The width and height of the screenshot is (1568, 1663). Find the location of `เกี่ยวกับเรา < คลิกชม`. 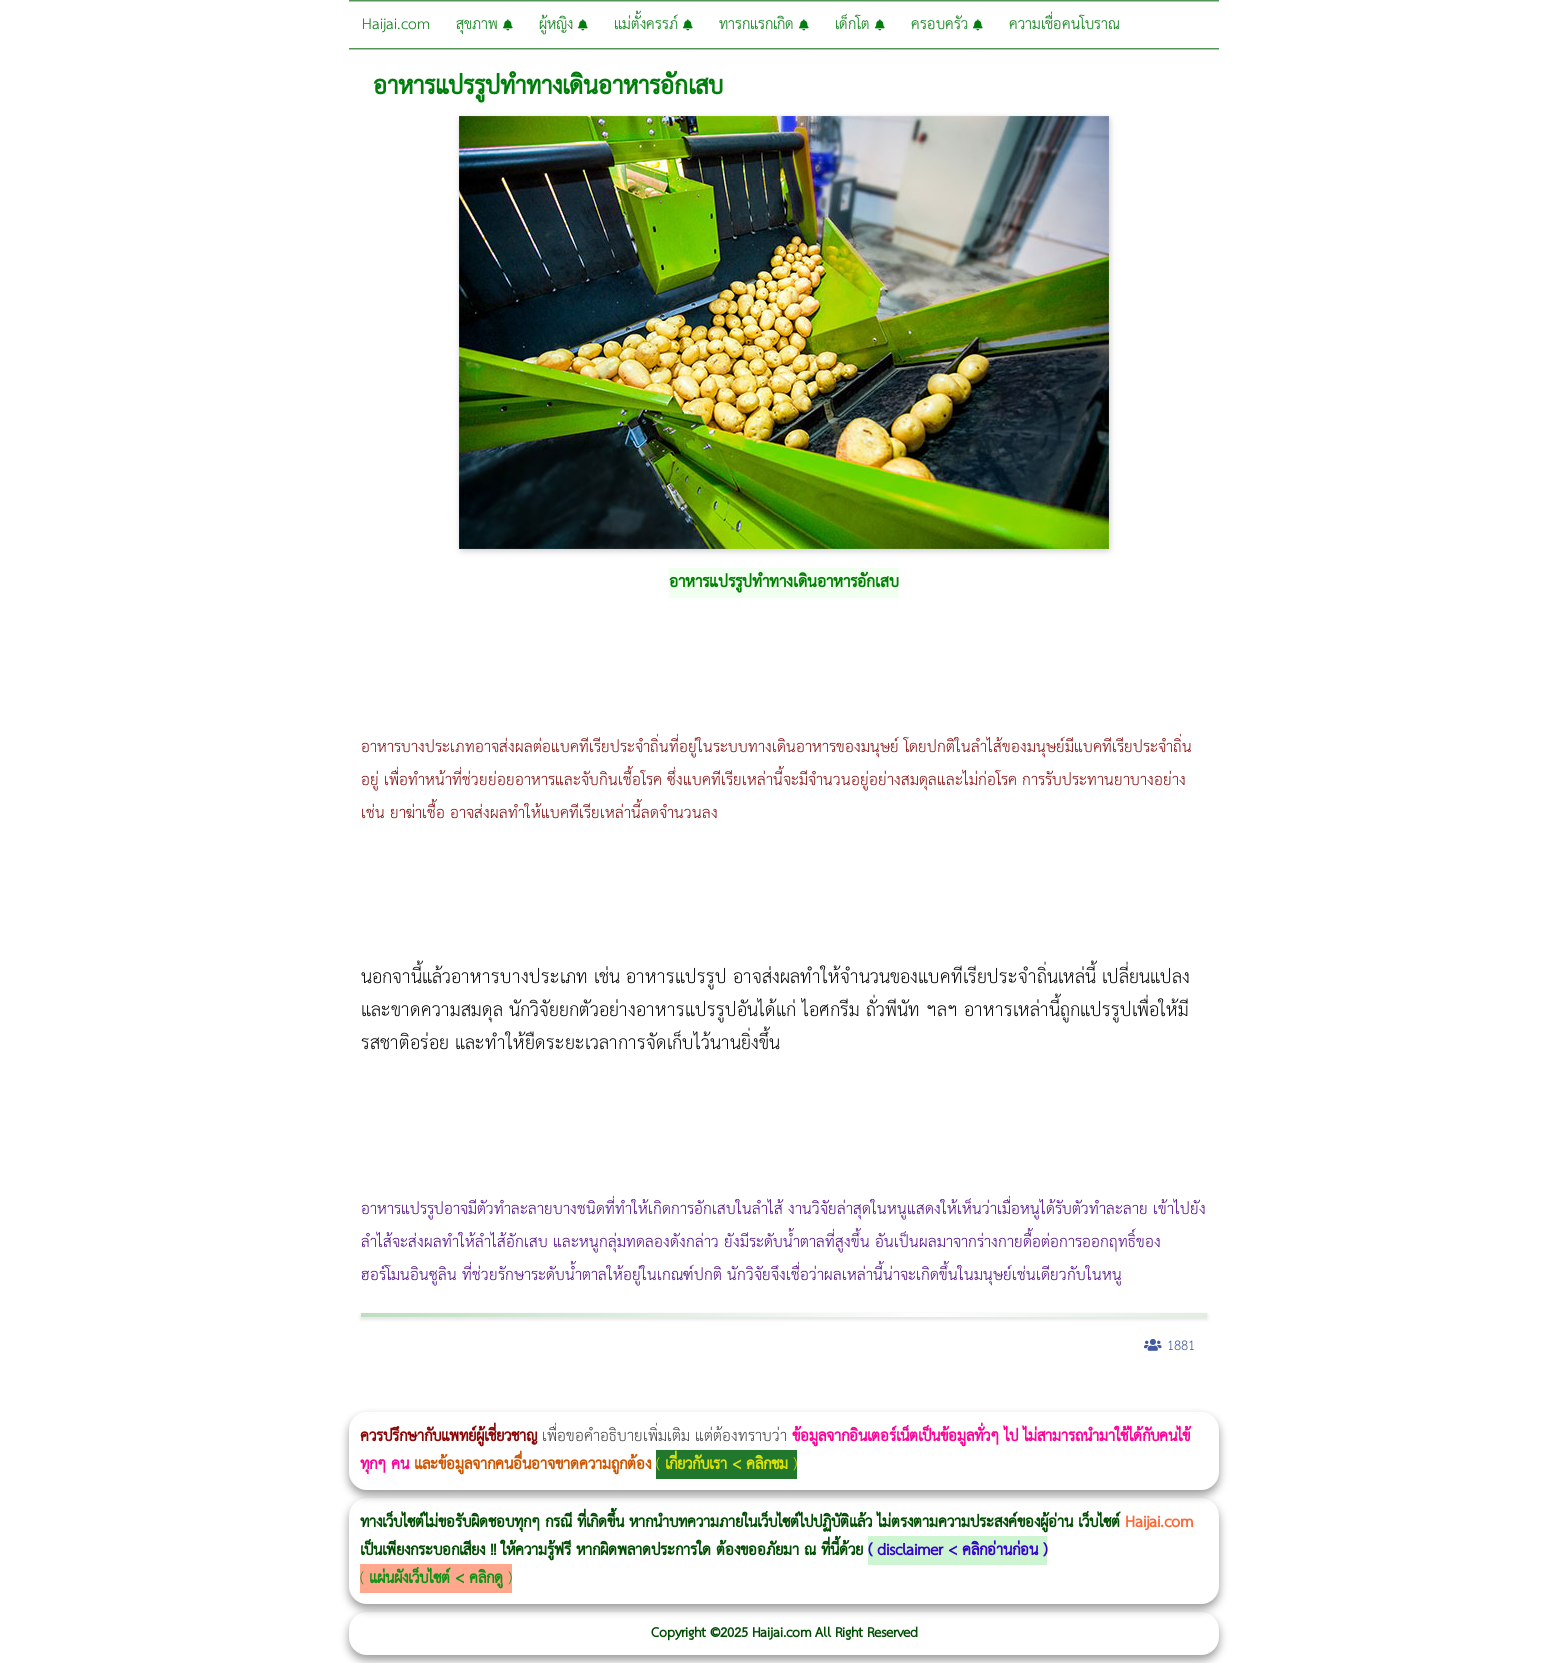

เกี่ยวกับเรา < คลิกชม is located at coordinates (726, 1464).